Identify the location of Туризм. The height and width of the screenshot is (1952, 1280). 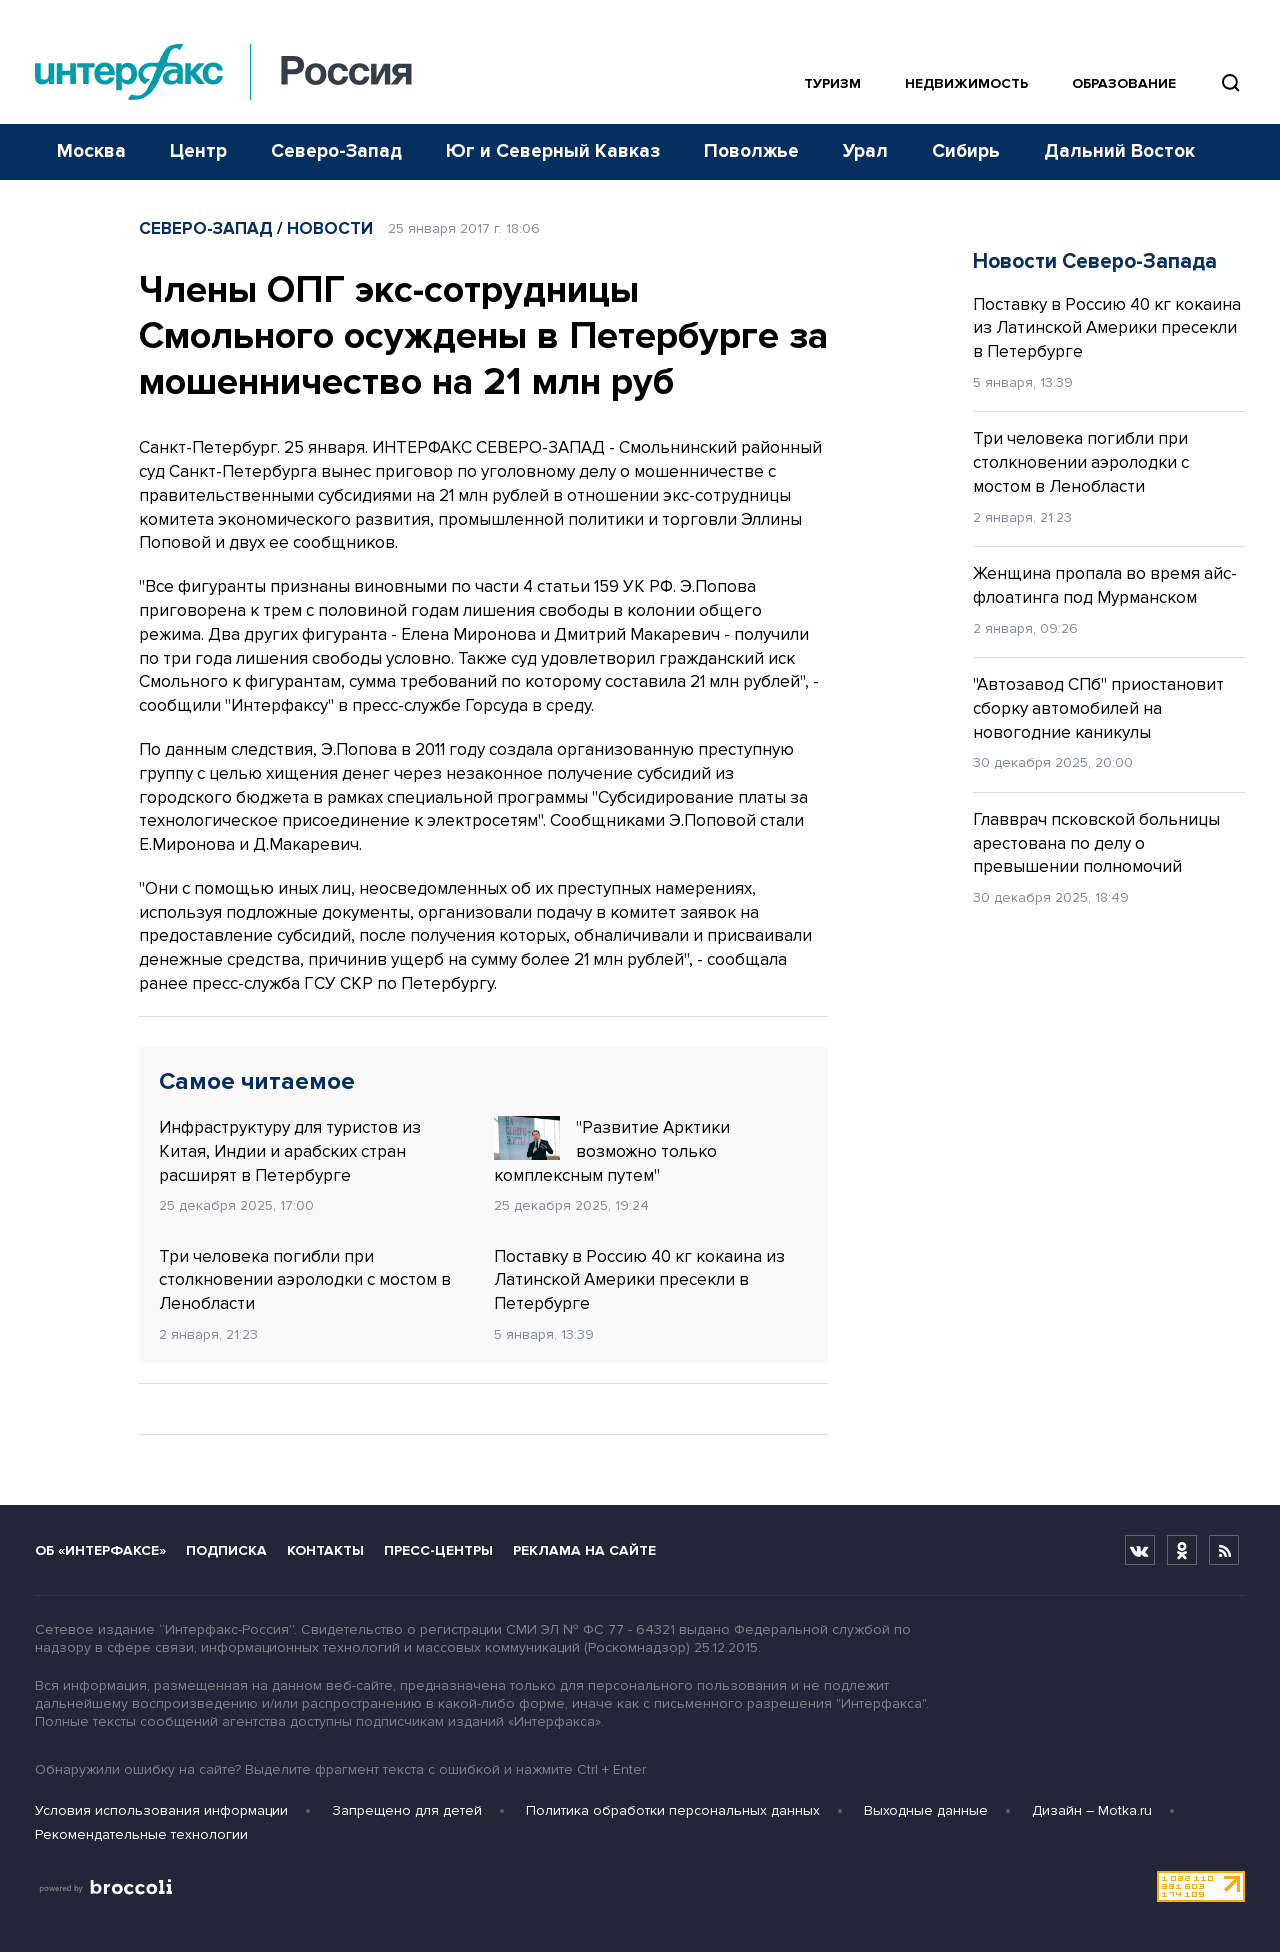
(832, 83).